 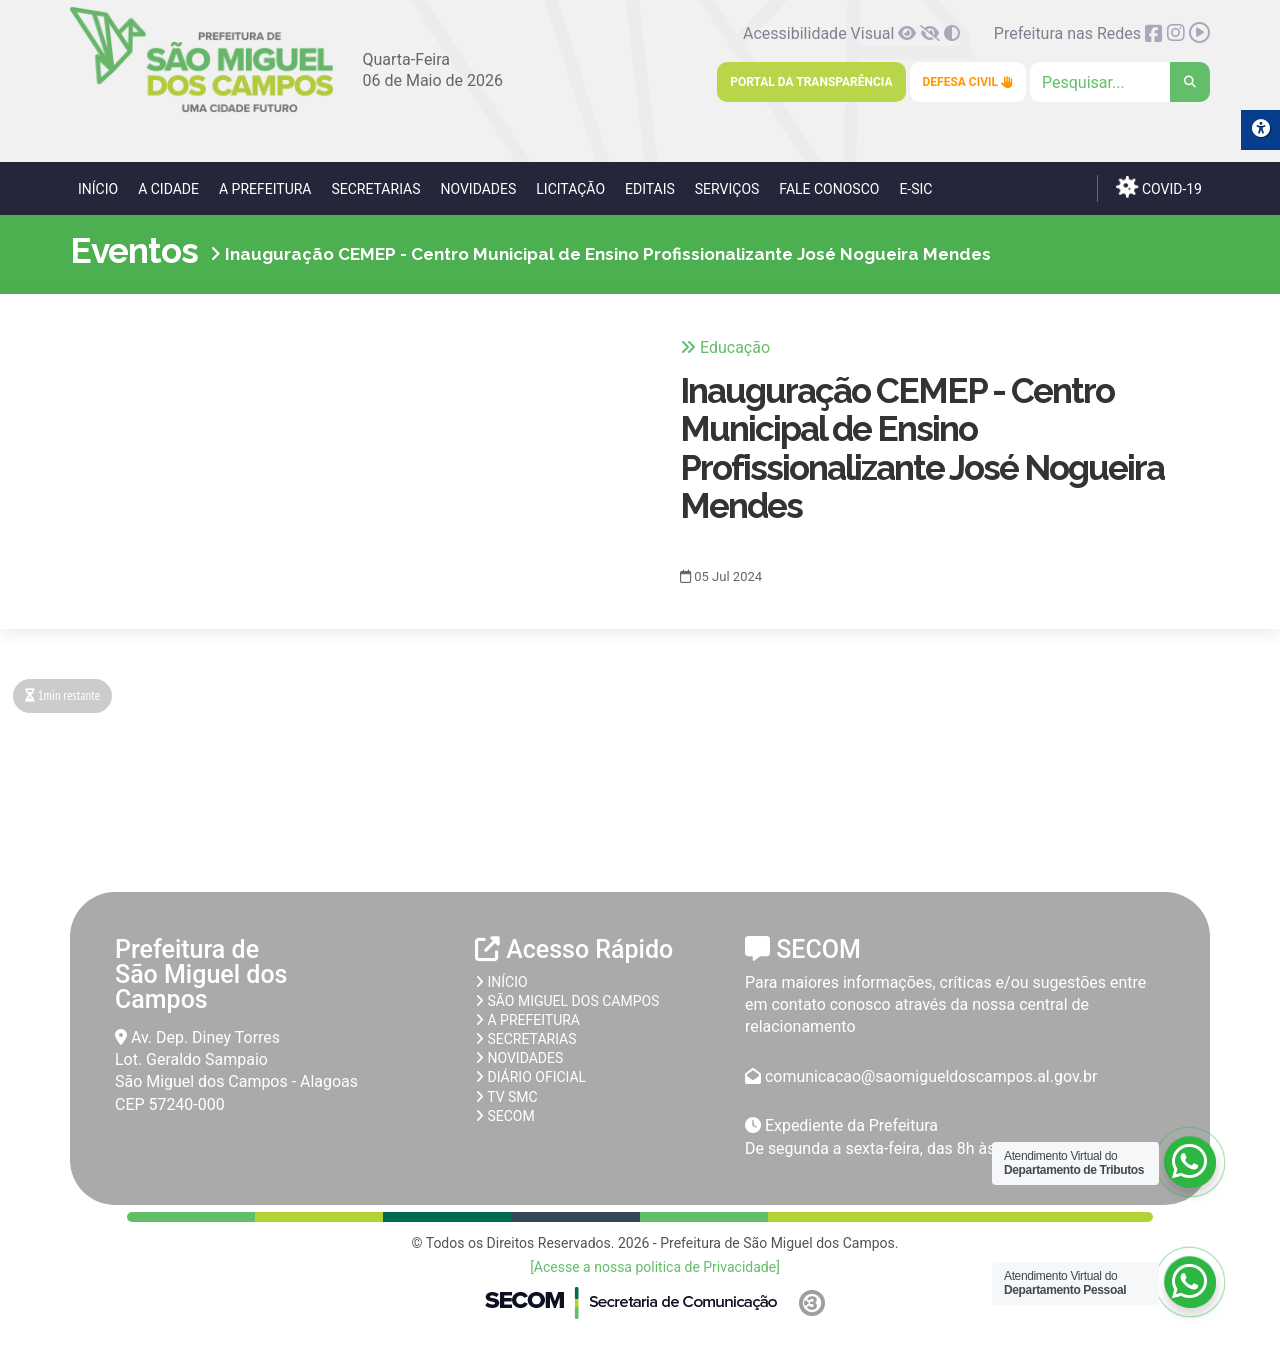 What do you see at coordinates (968, 82) in the screenshot?
I see `Defesa Civil [link]` at bounding box center [968, 82].